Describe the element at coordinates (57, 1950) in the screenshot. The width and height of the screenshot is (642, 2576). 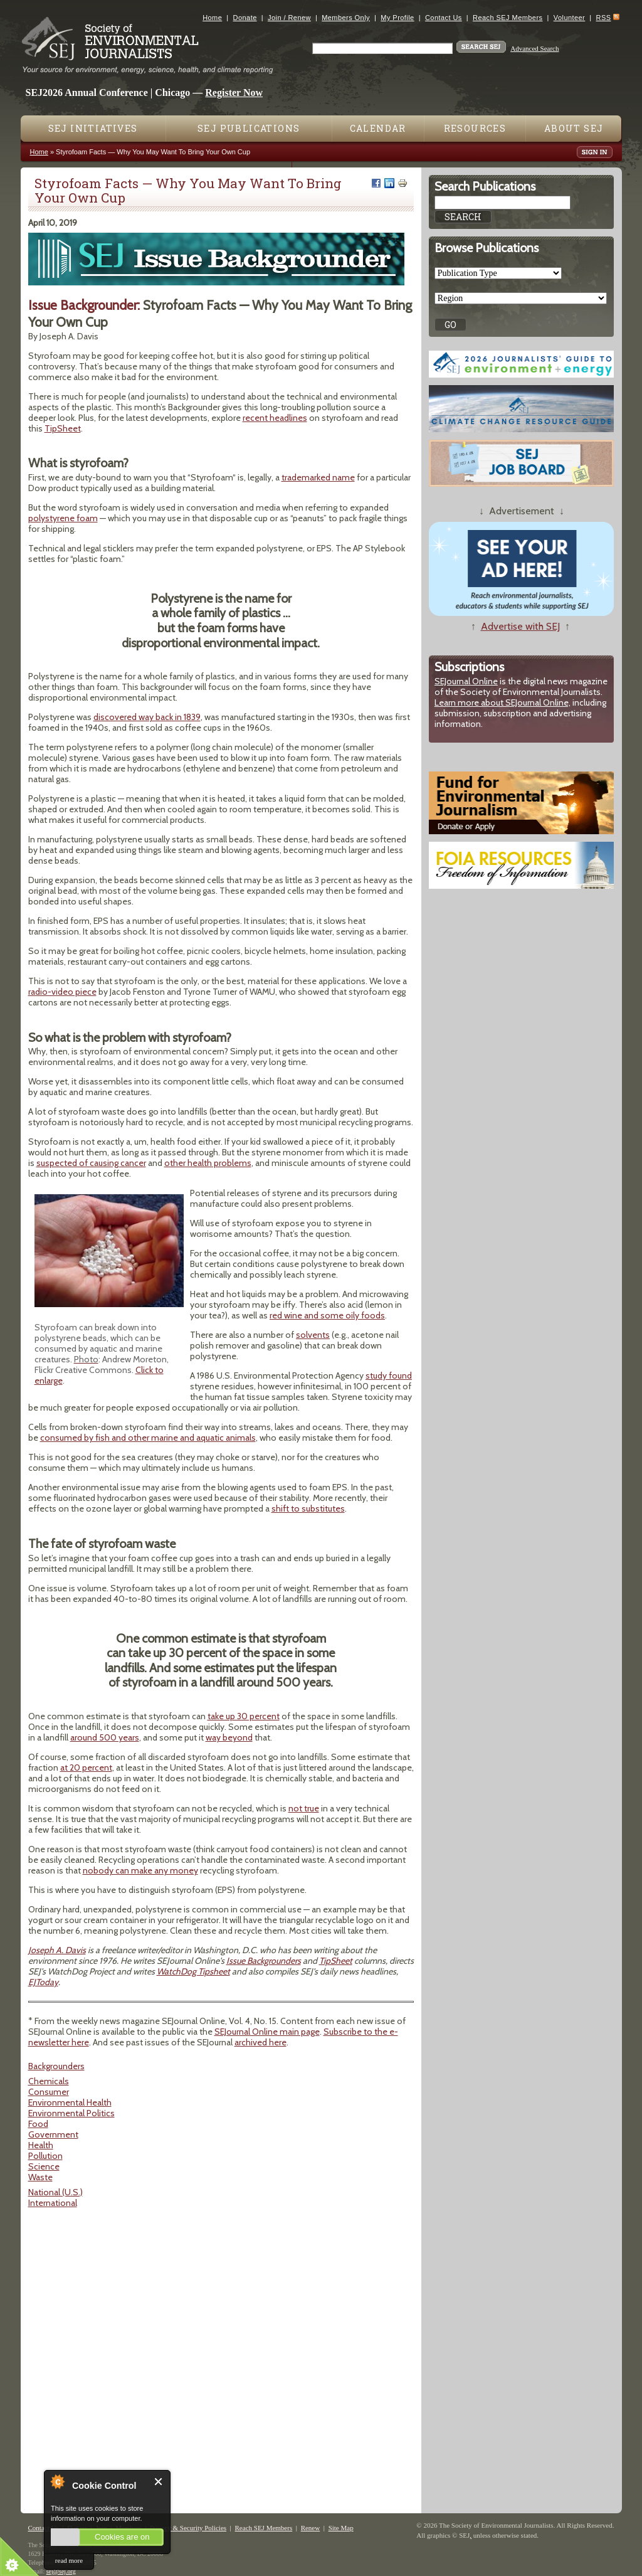
I see `Joseph A. Davis` at that location.